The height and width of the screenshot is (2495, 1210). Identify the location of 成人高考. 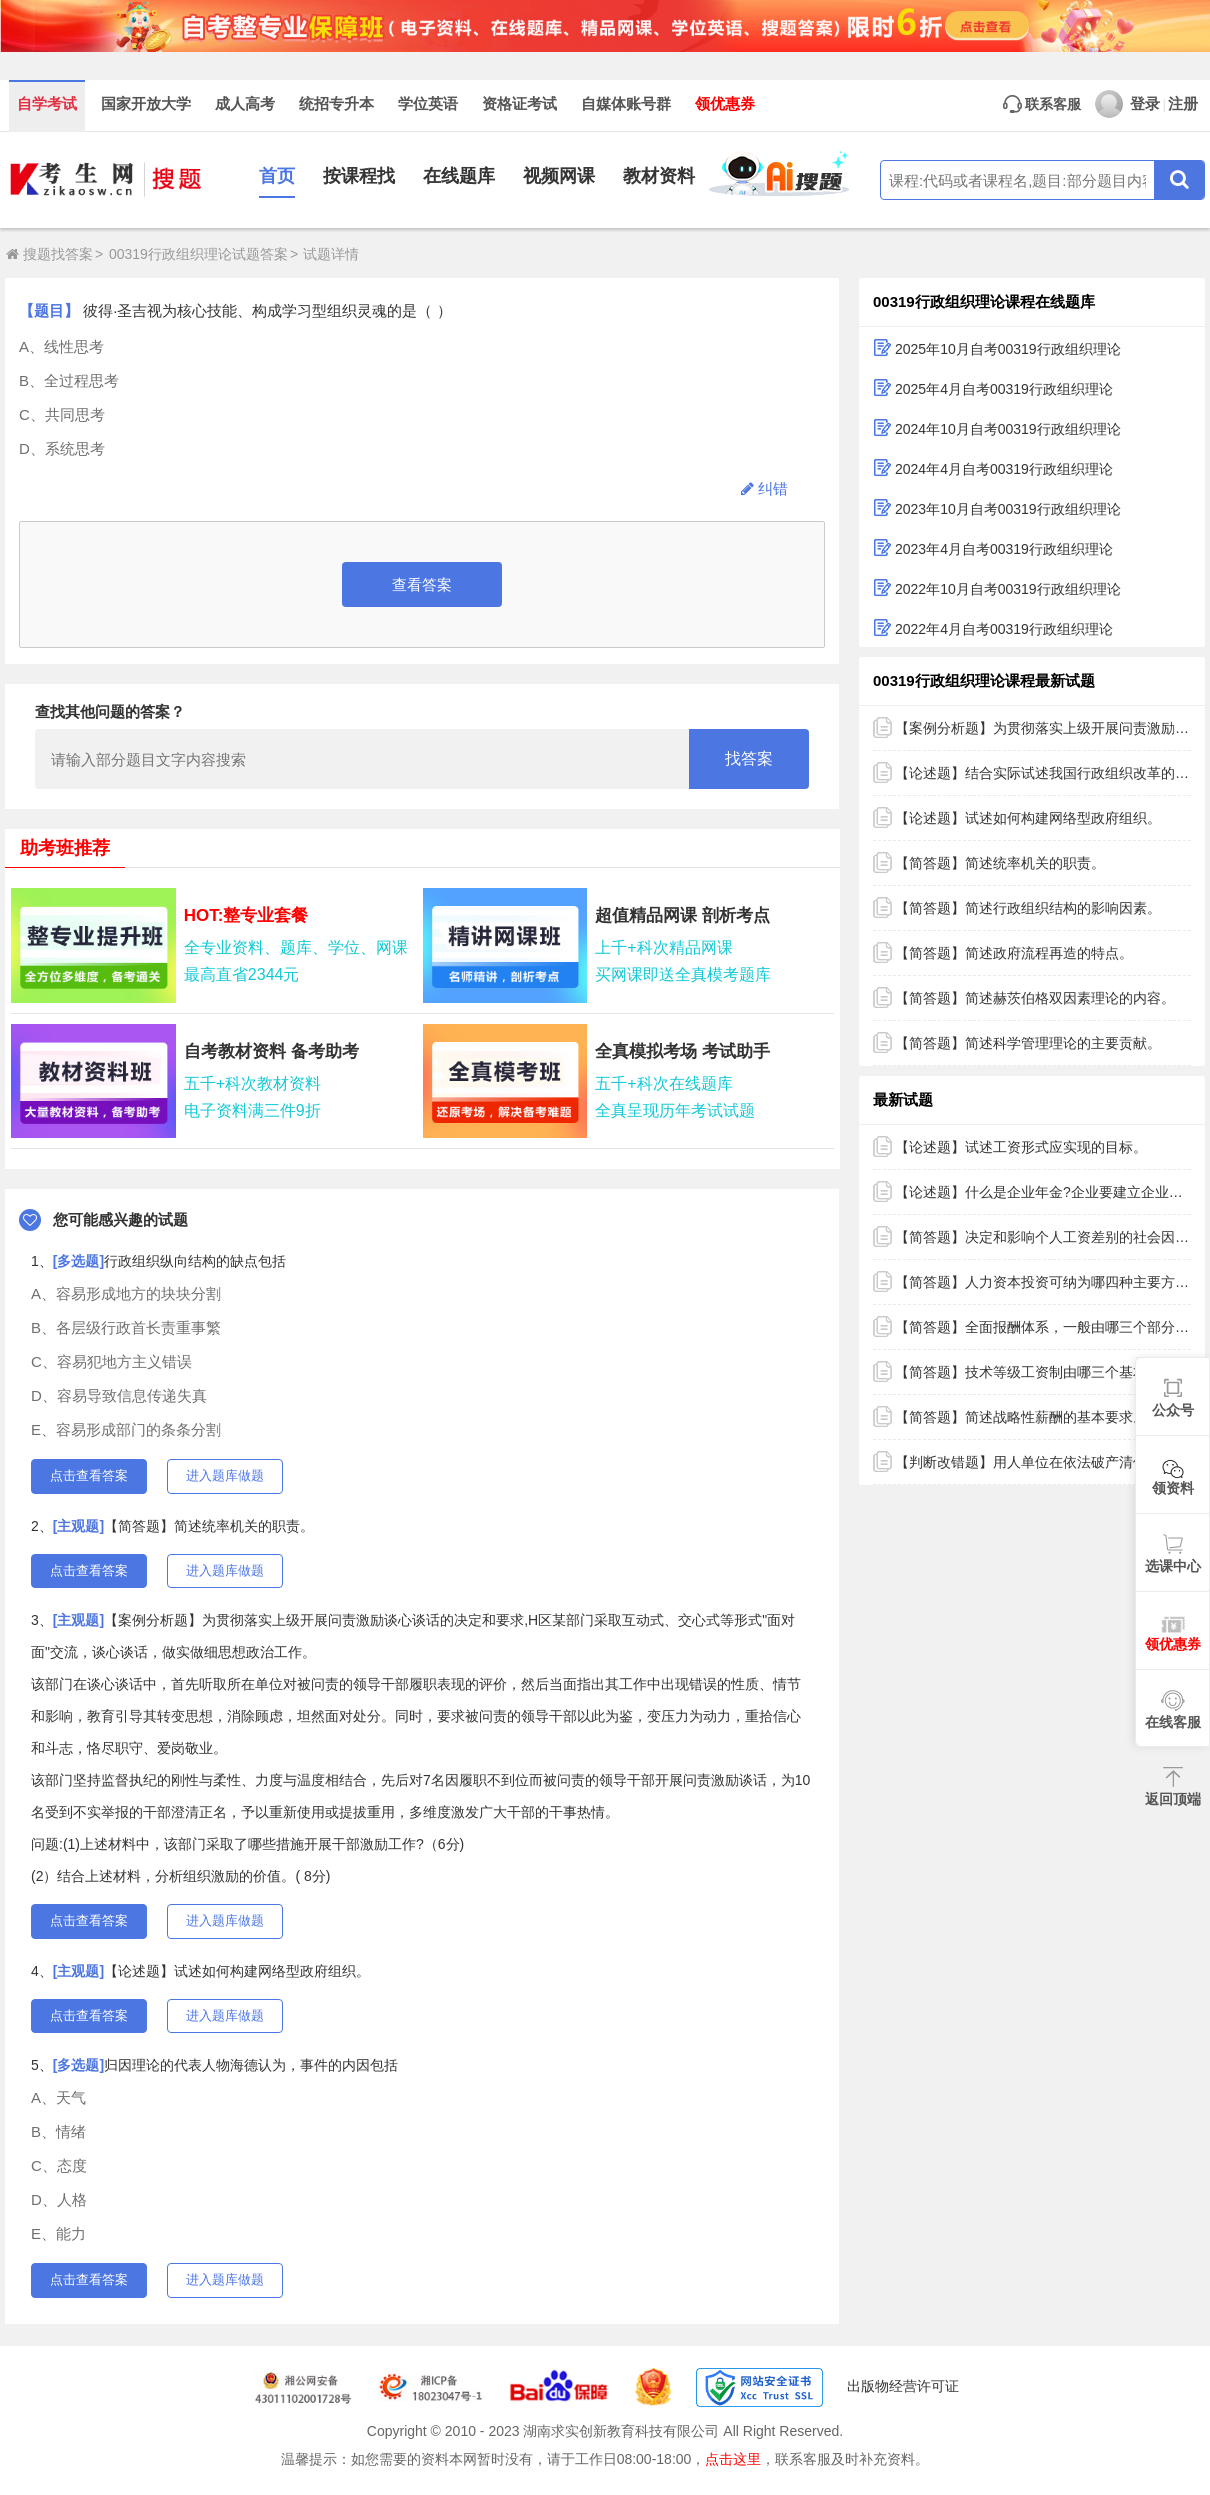
(245, 104).